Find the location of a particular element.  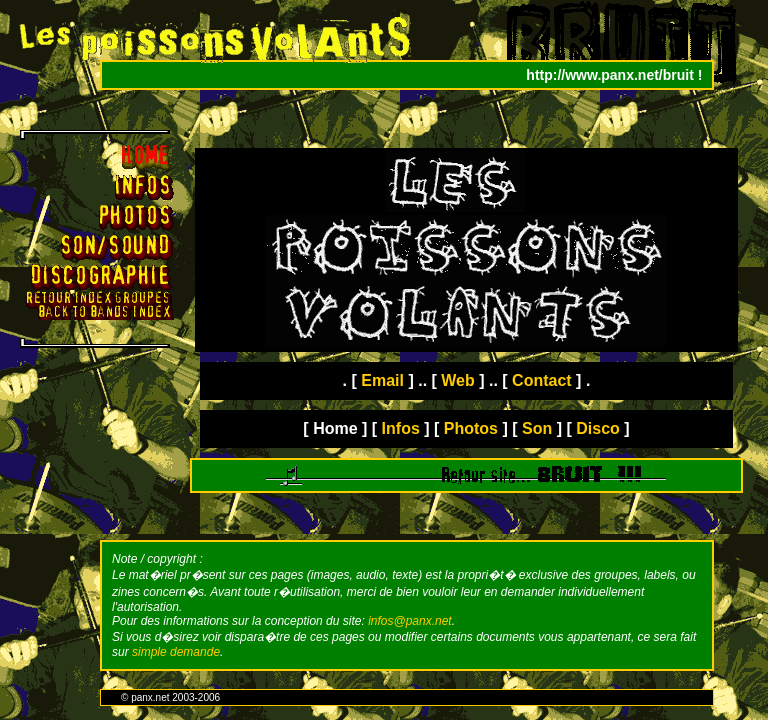

Contact is located at coordinates (542, 380).